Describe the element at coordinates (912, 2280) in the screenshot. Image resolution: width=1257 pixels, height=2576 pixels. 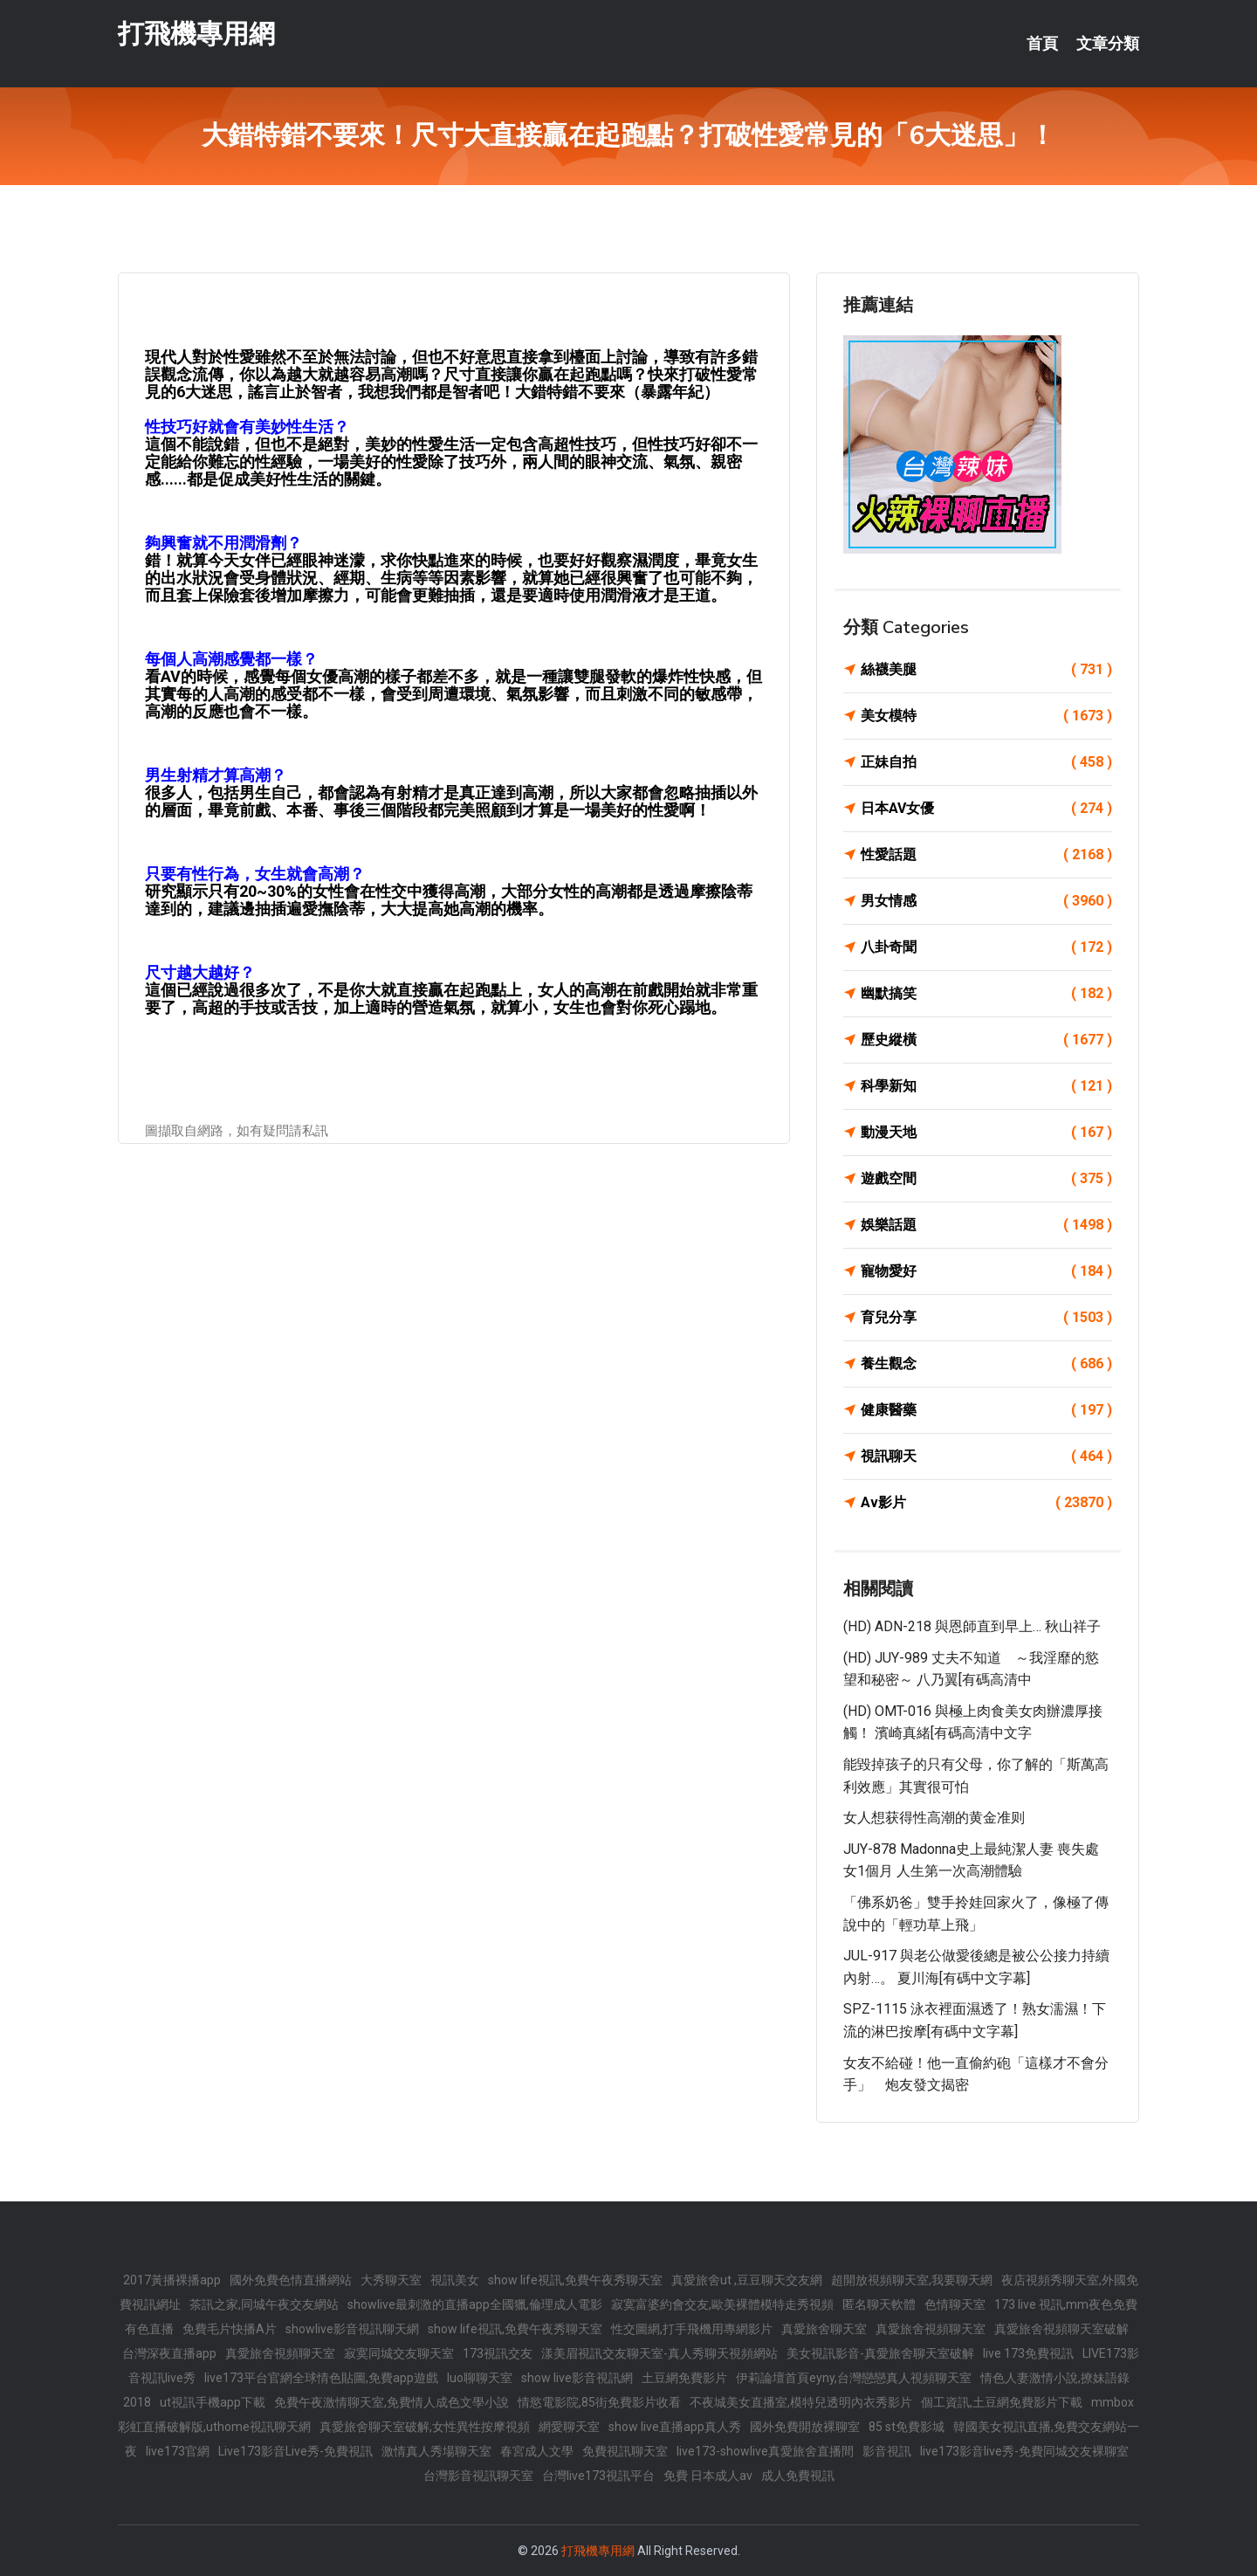
I see `超開放視頻聊天室,我要聊天網` at that location.